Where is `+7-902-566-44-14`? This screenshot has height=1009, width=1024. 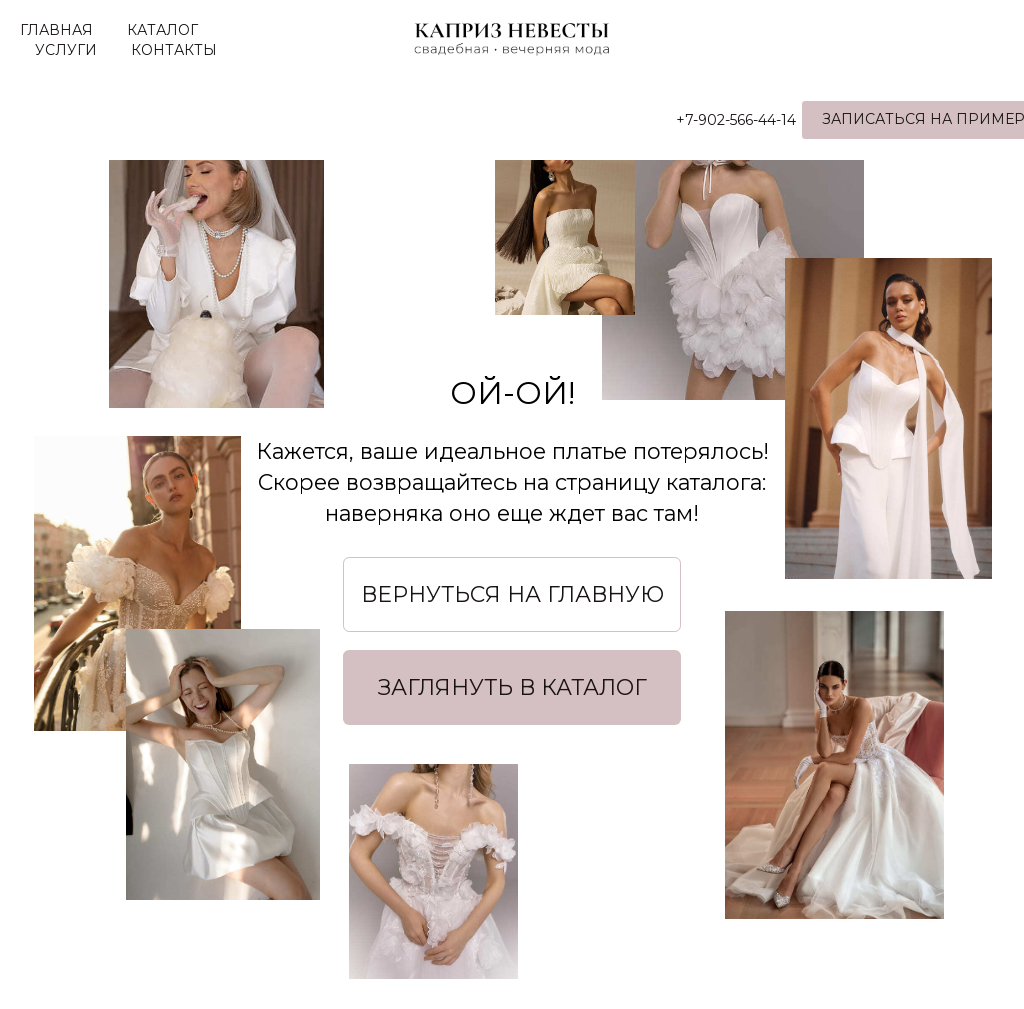
+7-902-566-44-14 is located at coordinates (694, 120).